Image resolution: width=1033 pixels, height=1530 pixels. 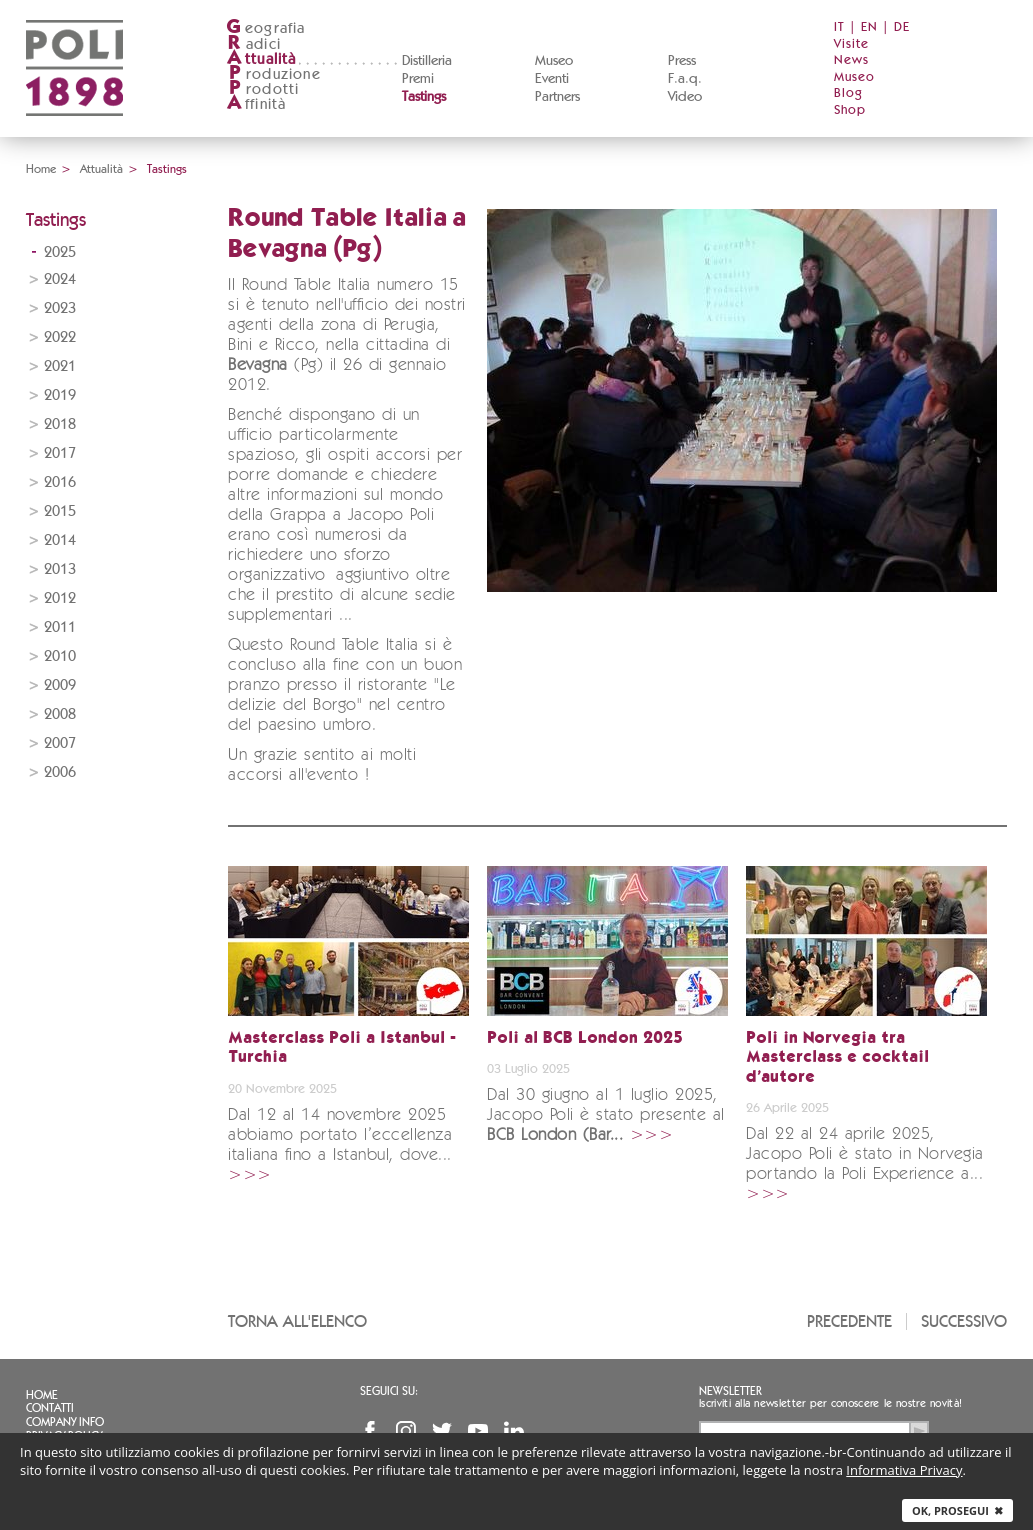 I want to click on roduzione, so click(x=273, y=74).